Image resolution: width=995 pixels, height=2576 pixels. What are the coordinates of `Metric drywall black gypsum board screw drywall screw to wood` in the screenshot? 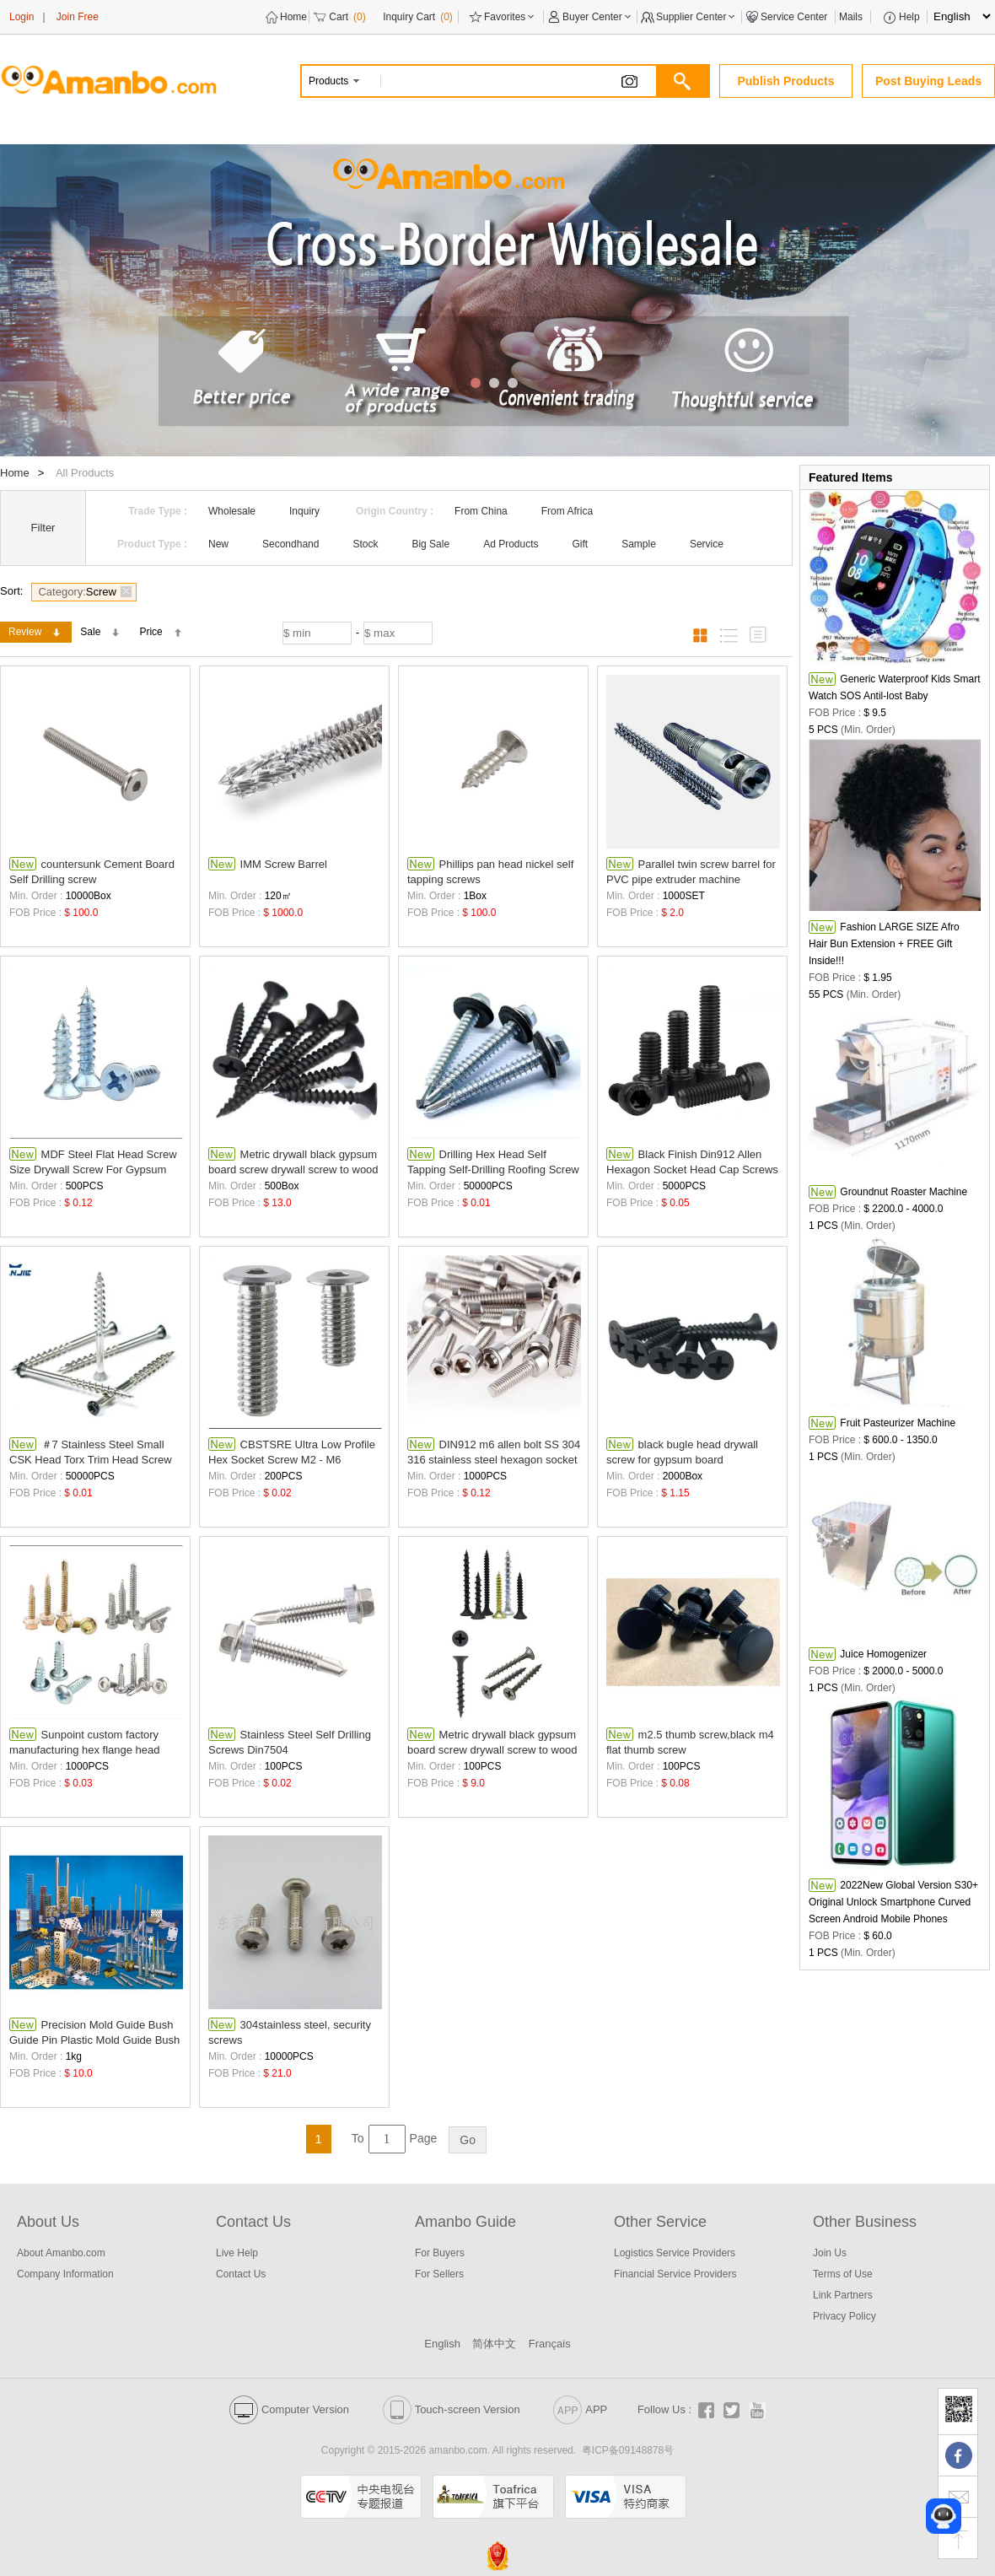 It's located at (293, 1161).